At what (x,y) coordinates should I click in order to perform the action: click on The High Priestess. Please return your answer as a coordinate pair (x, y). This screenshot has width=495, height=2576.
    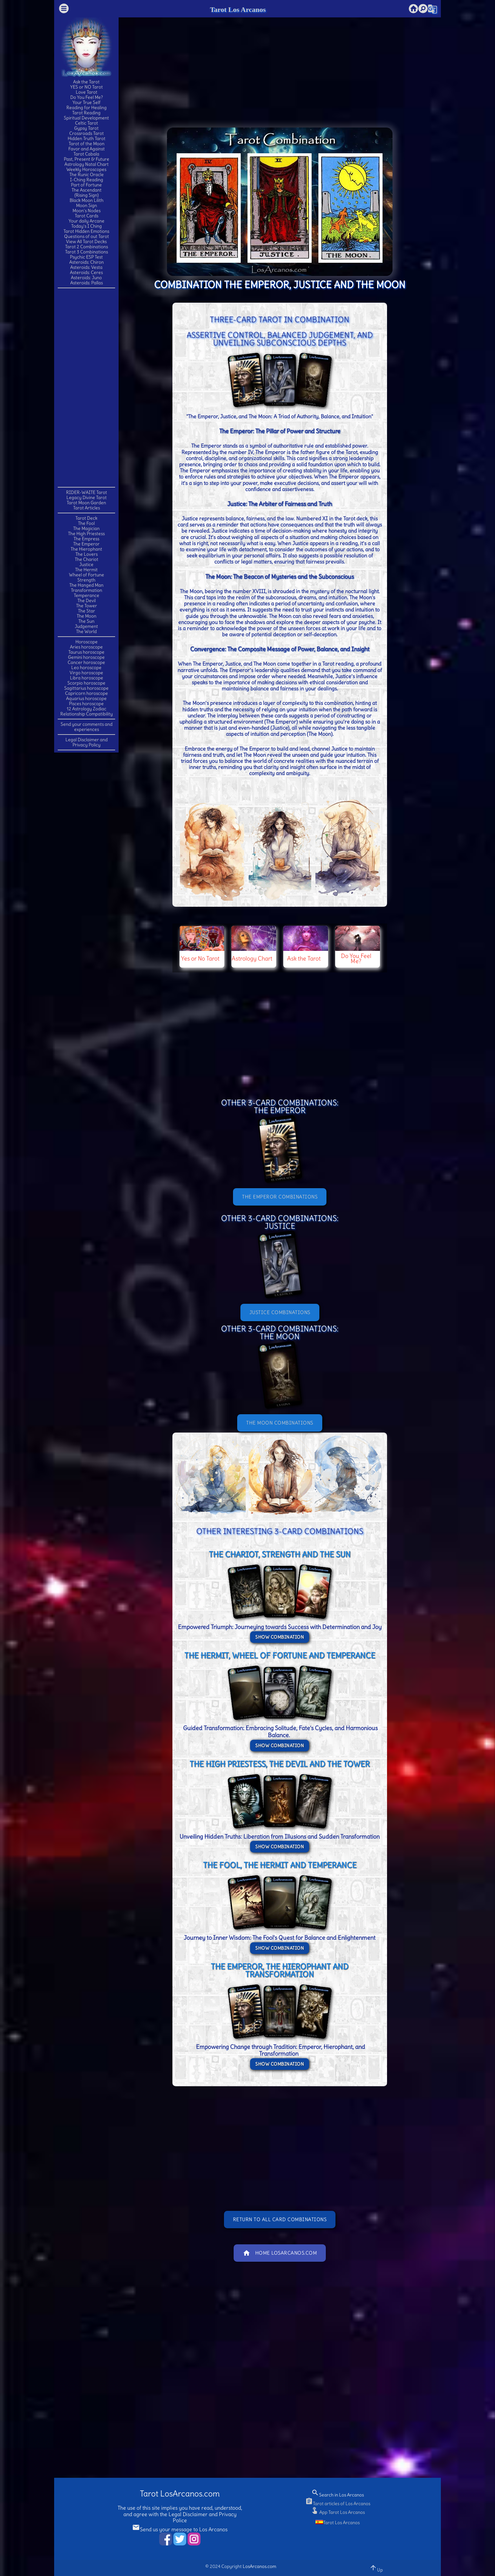
    Looking at the image, I should click on (86, 533).